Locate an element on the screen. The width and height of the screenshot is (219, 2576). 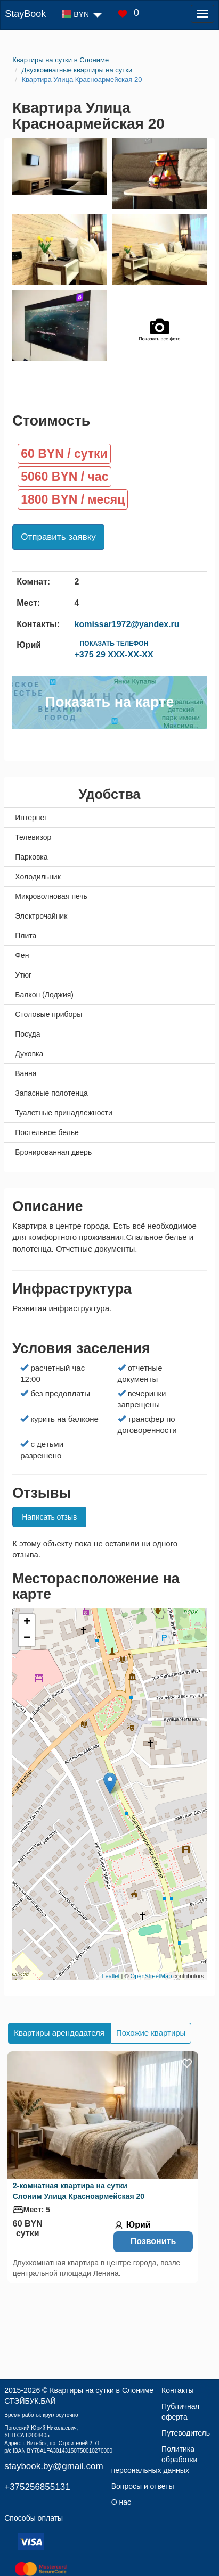
Leaflet is located at coordinates (110, 1976).